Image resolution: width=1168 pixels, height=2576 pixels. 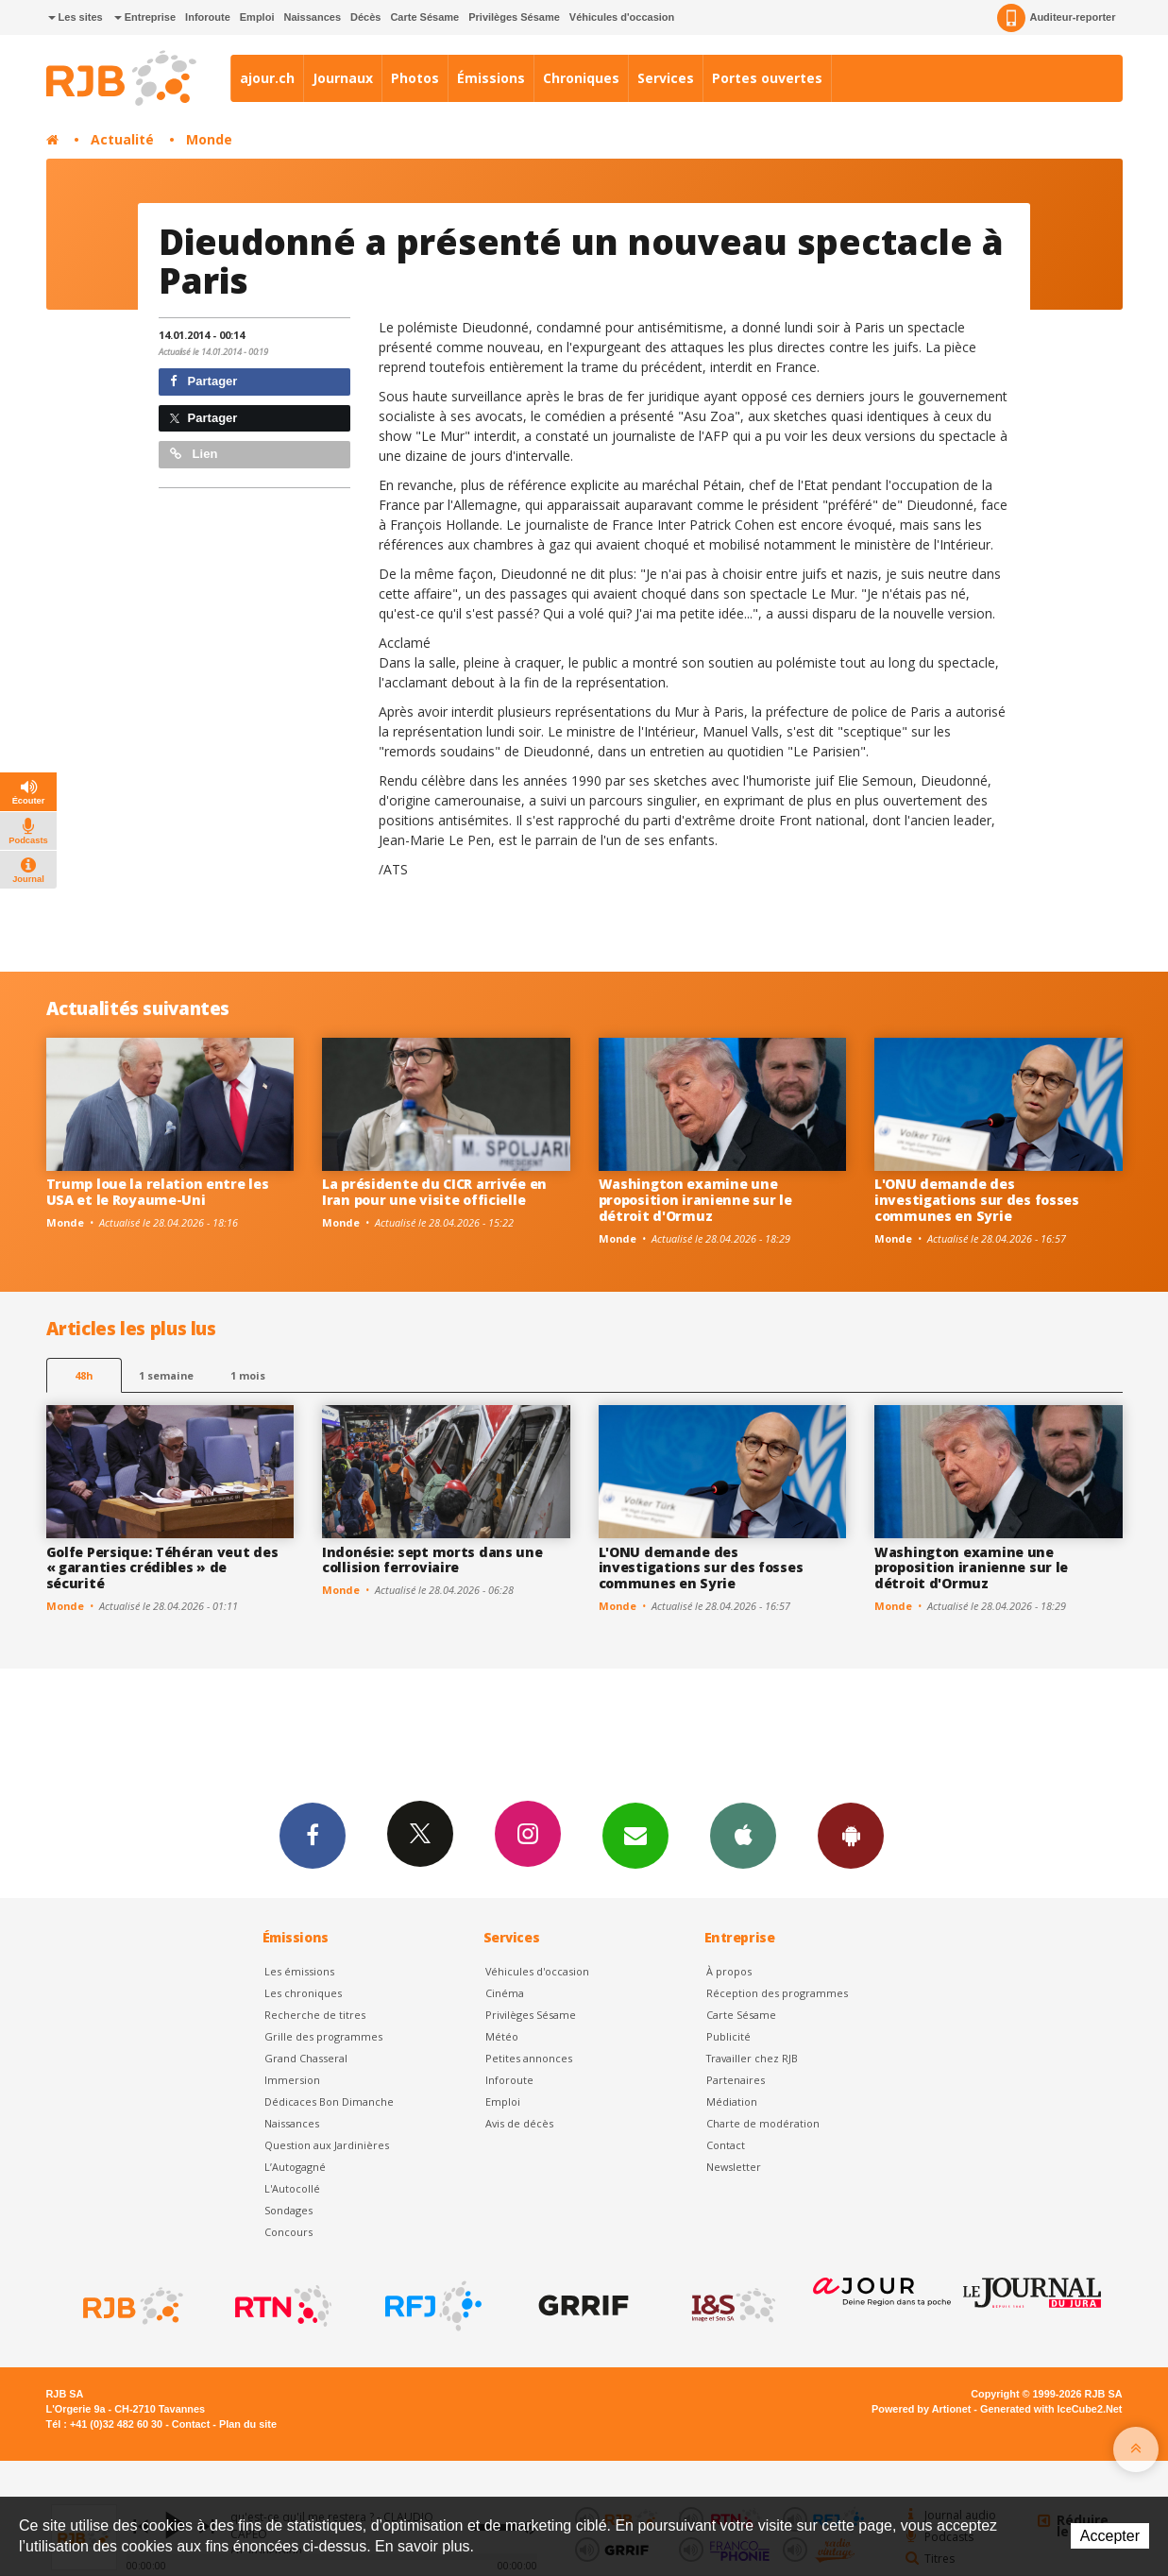 What do you see at coordinates (731, 2101) in the screenshot?
I see `Médiation` at bounding box center [731, 2101].